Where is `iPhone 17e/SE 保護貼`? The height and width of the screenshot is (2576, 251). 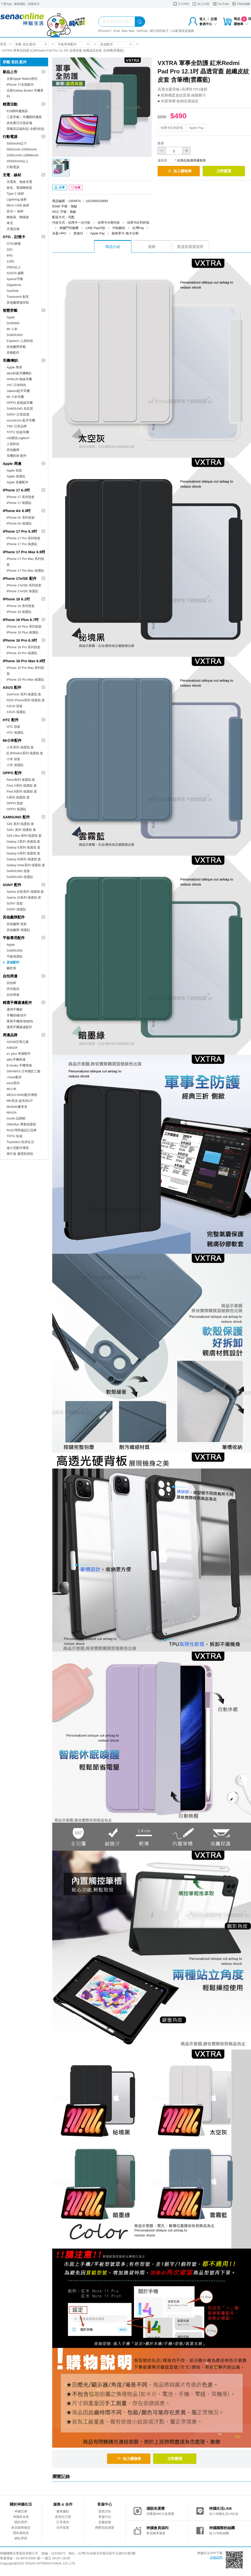 iPhone 17e/SE 保護貼 is located at coordinates (22, 591).